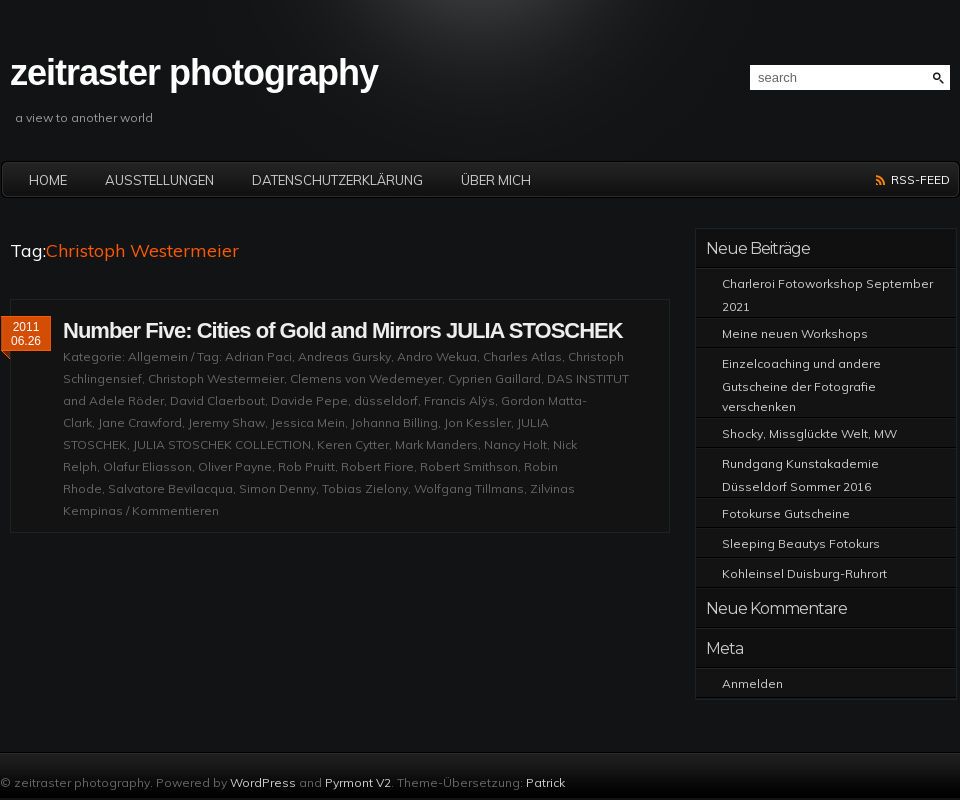 The image size is (960, 800). Describe the element at coordinates (277, 488) in the screenshot. I see `Simon Denny` at that location.